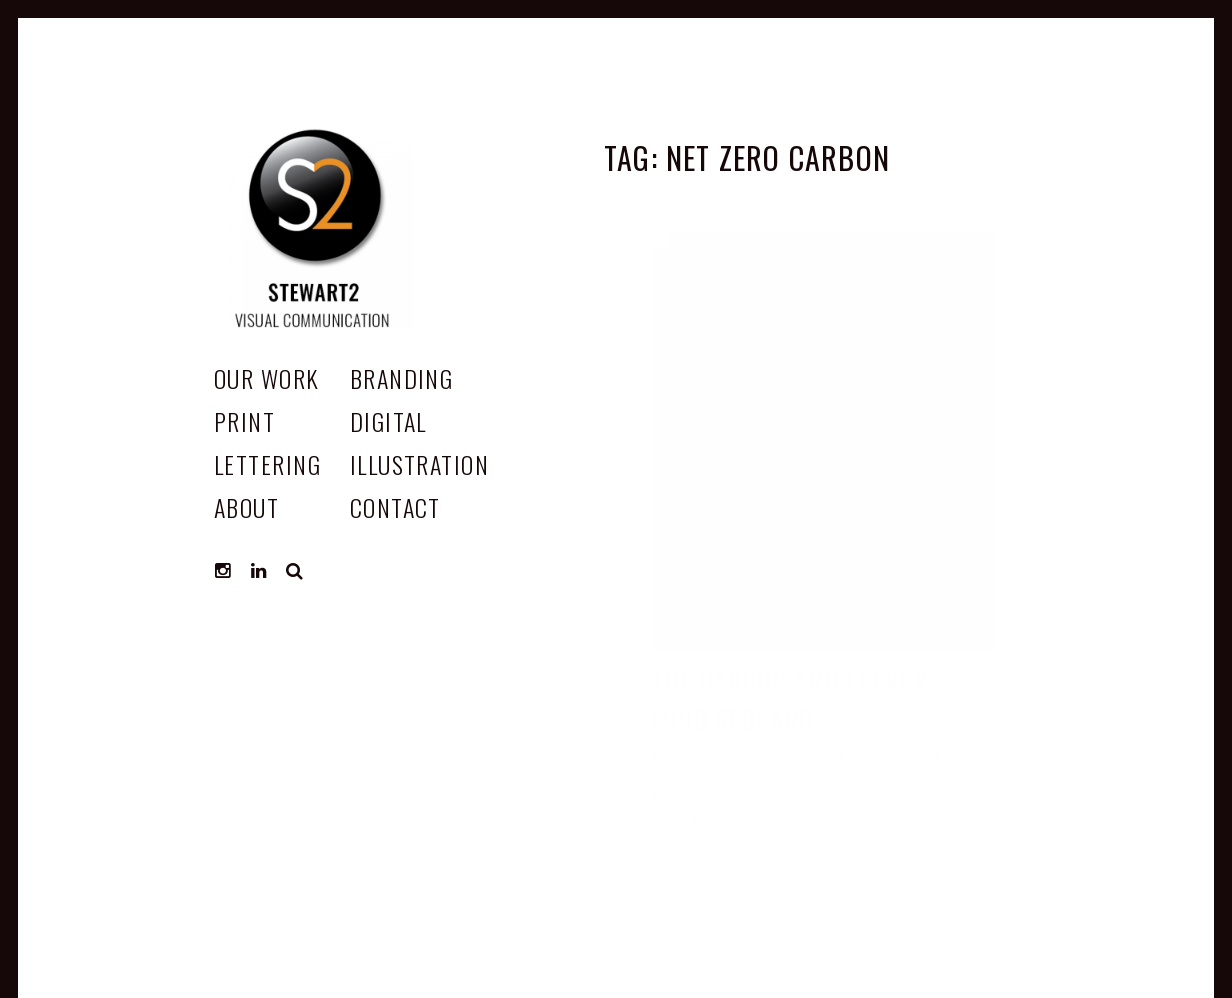 The width and height of the screenshot is (1232, 998). I want to click on CONTACT, so click(395, 507).